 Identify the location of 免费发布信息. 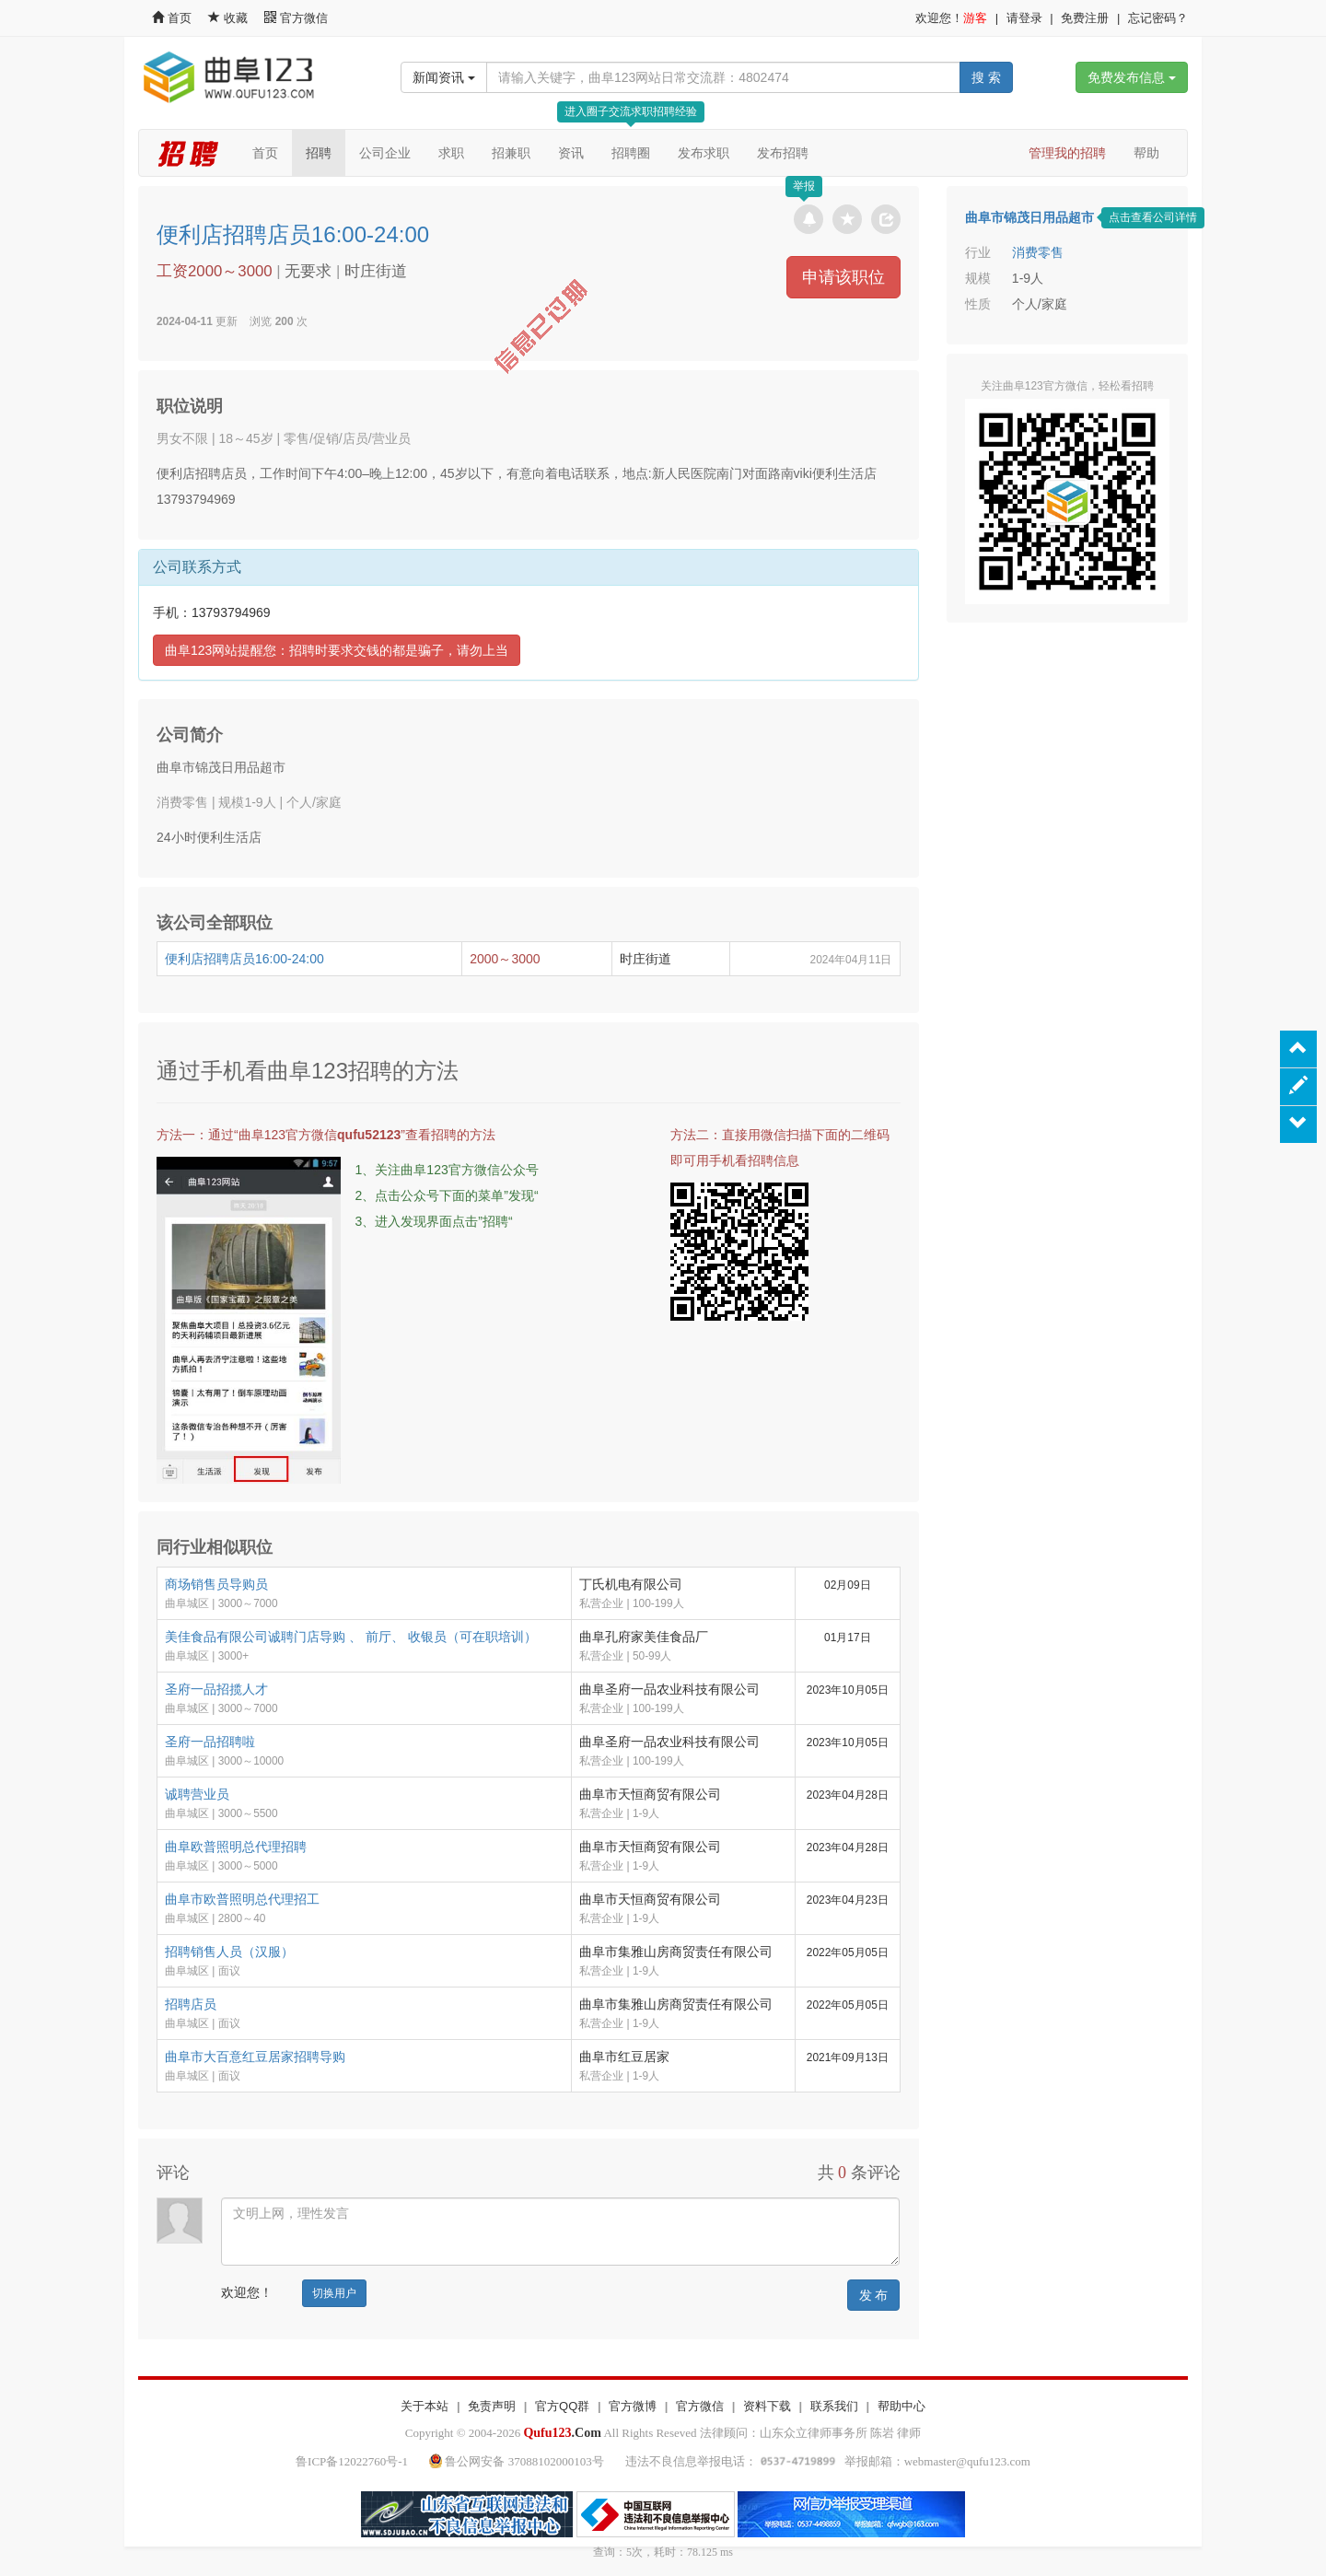
(1132, 77).